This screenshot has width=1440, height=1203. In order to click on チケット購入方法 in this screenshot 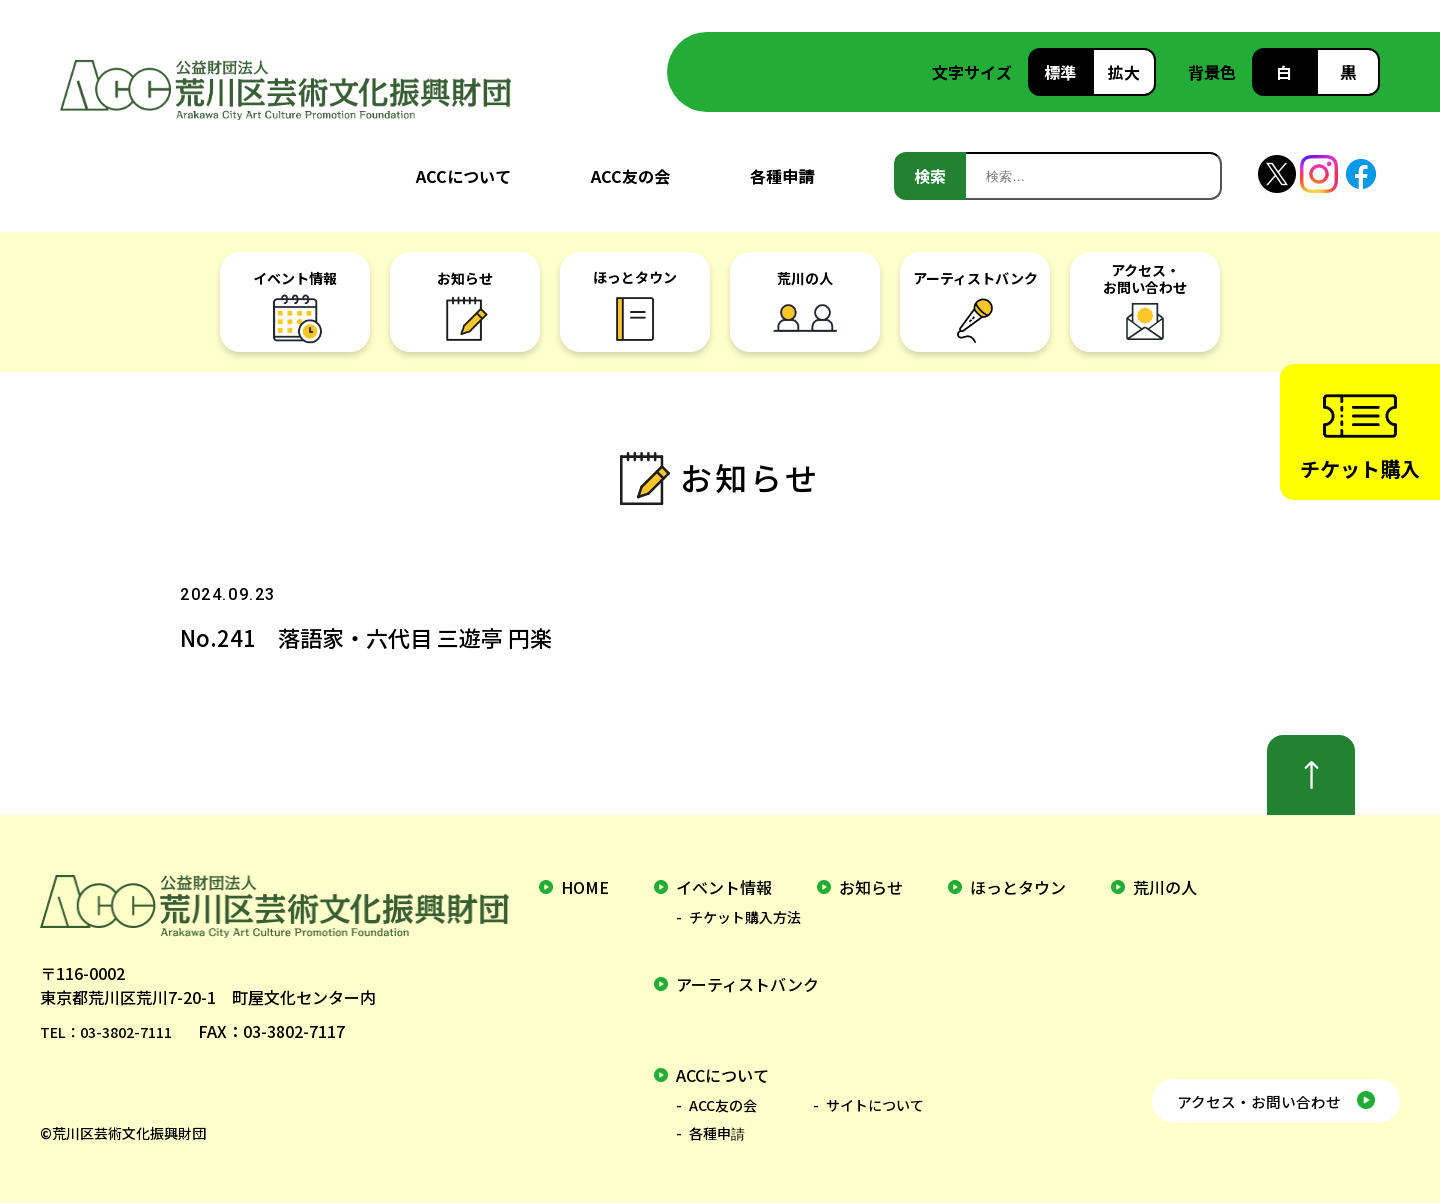, I will do `click(745, 917)`.